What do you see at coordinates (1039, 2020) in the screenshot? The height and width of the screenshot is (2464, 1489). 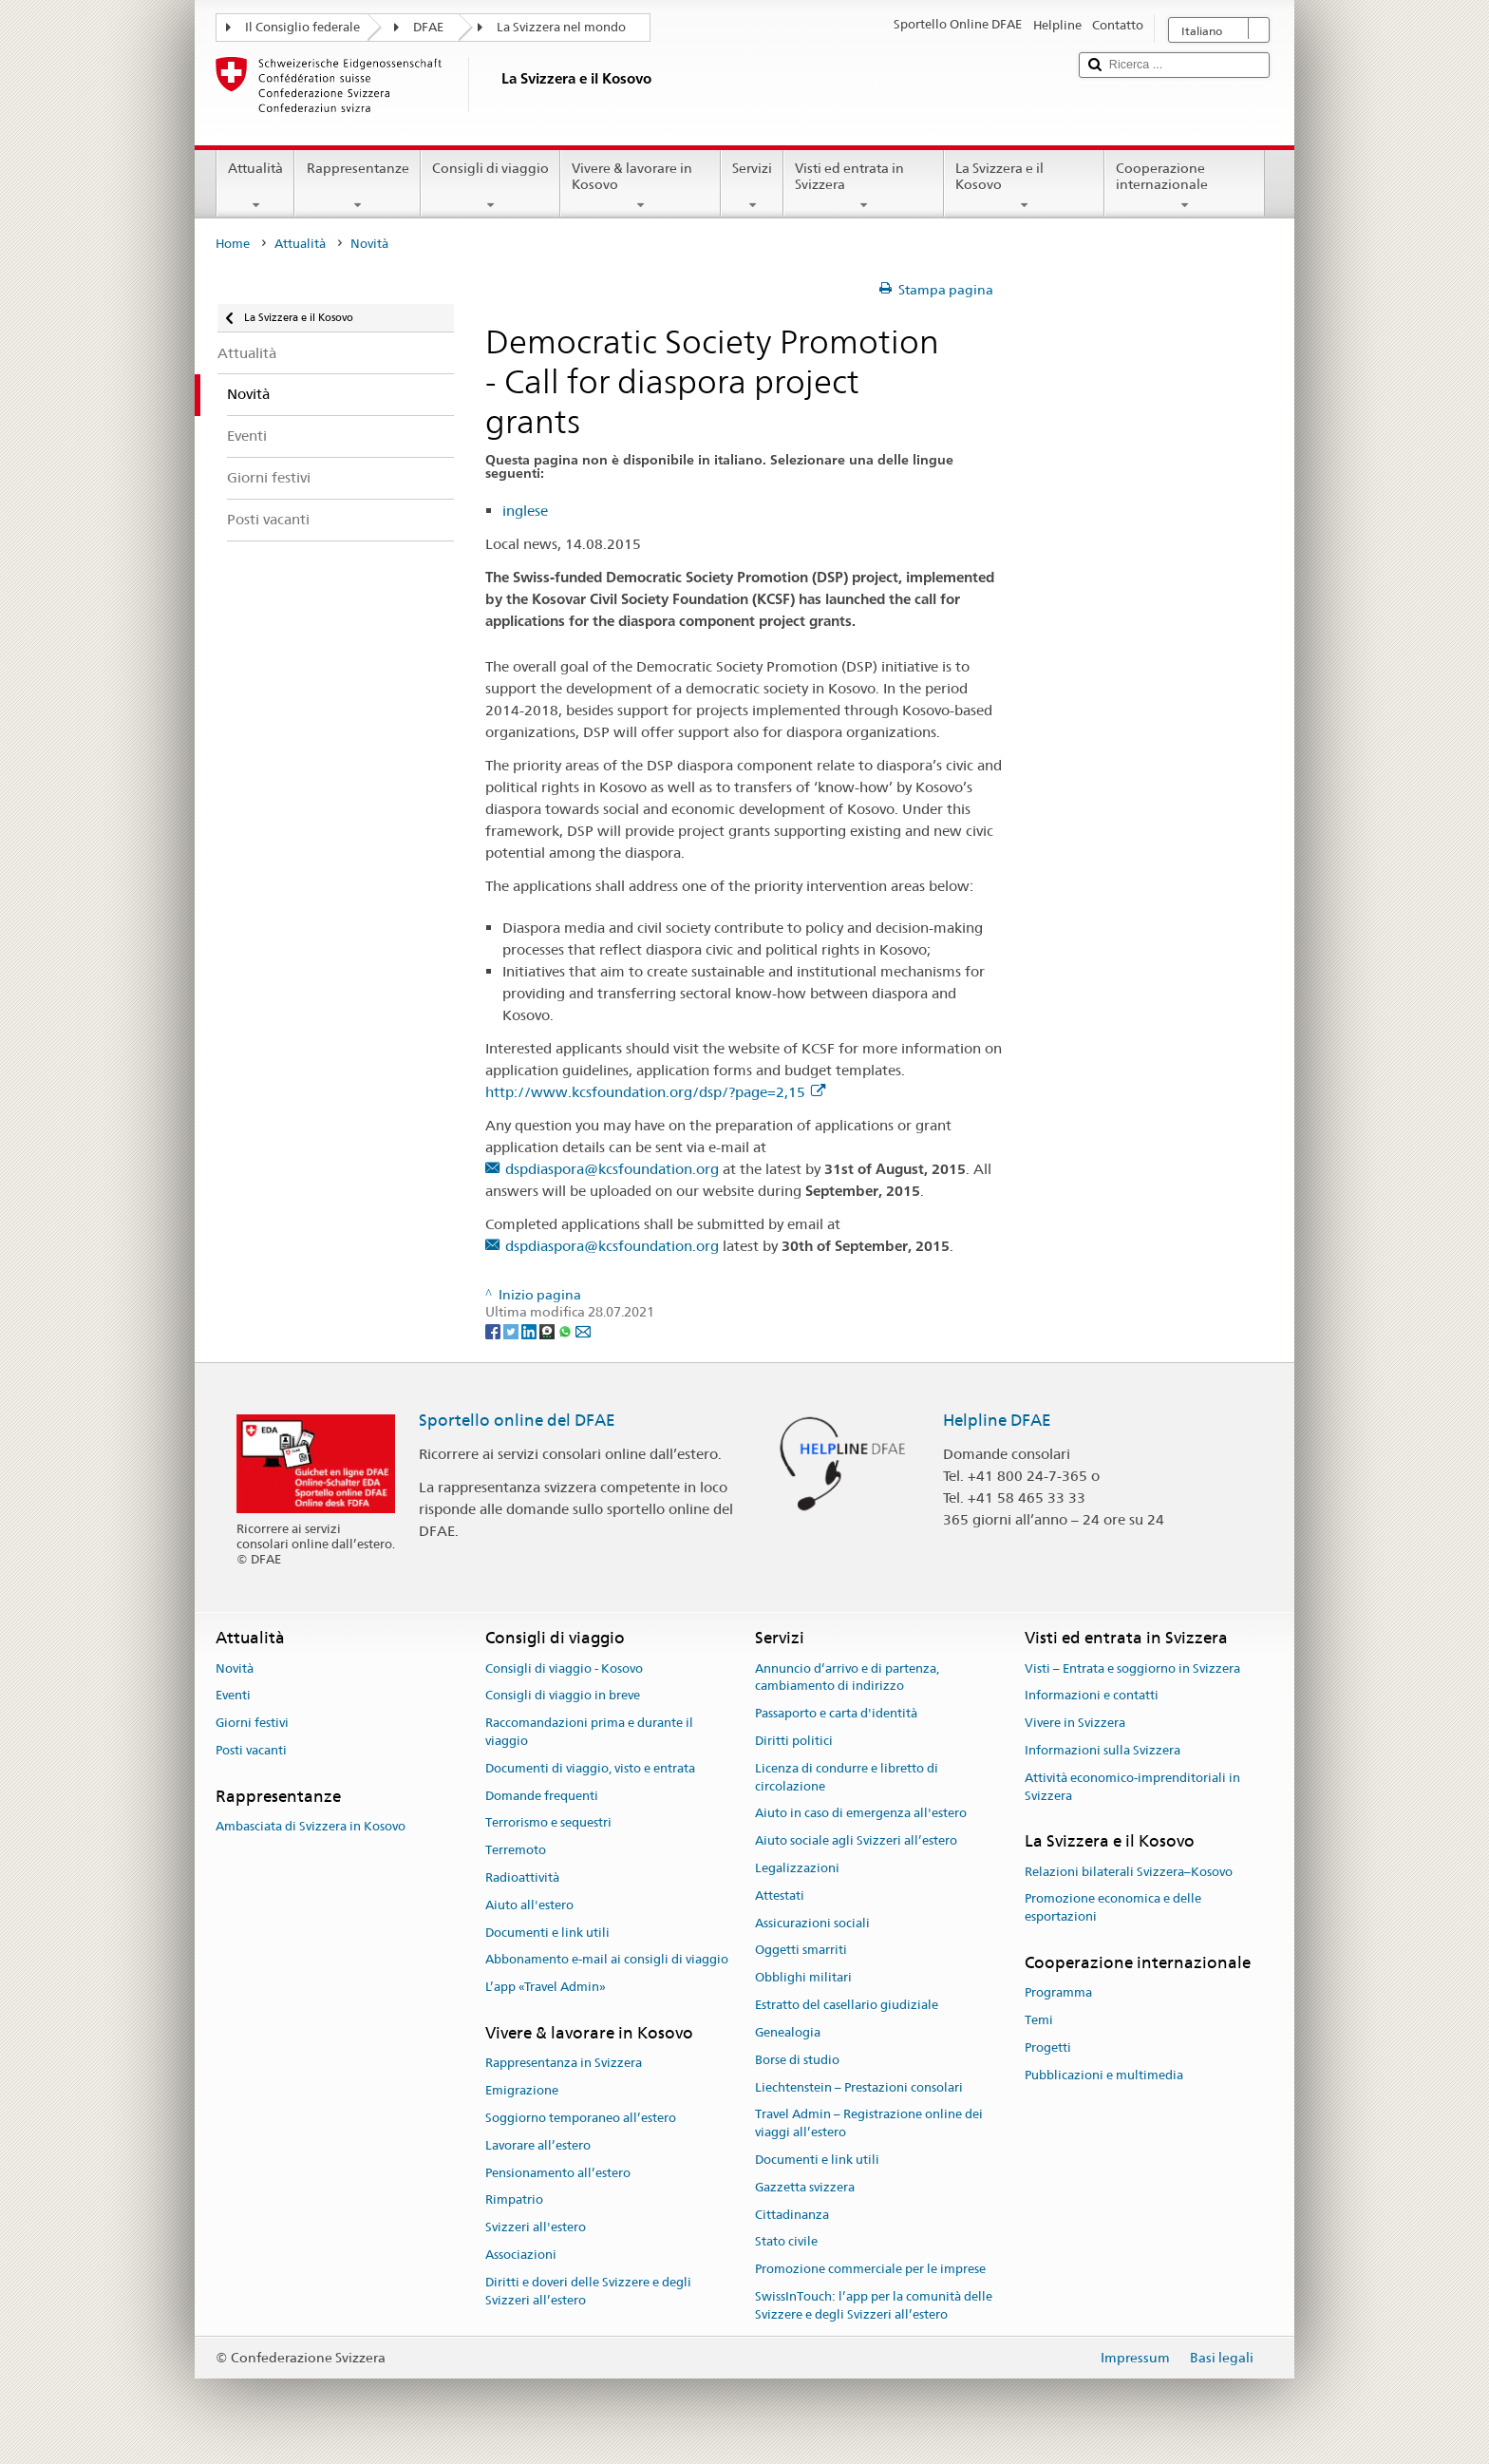 I see `Temi` at bounding box center [1039, 2020].